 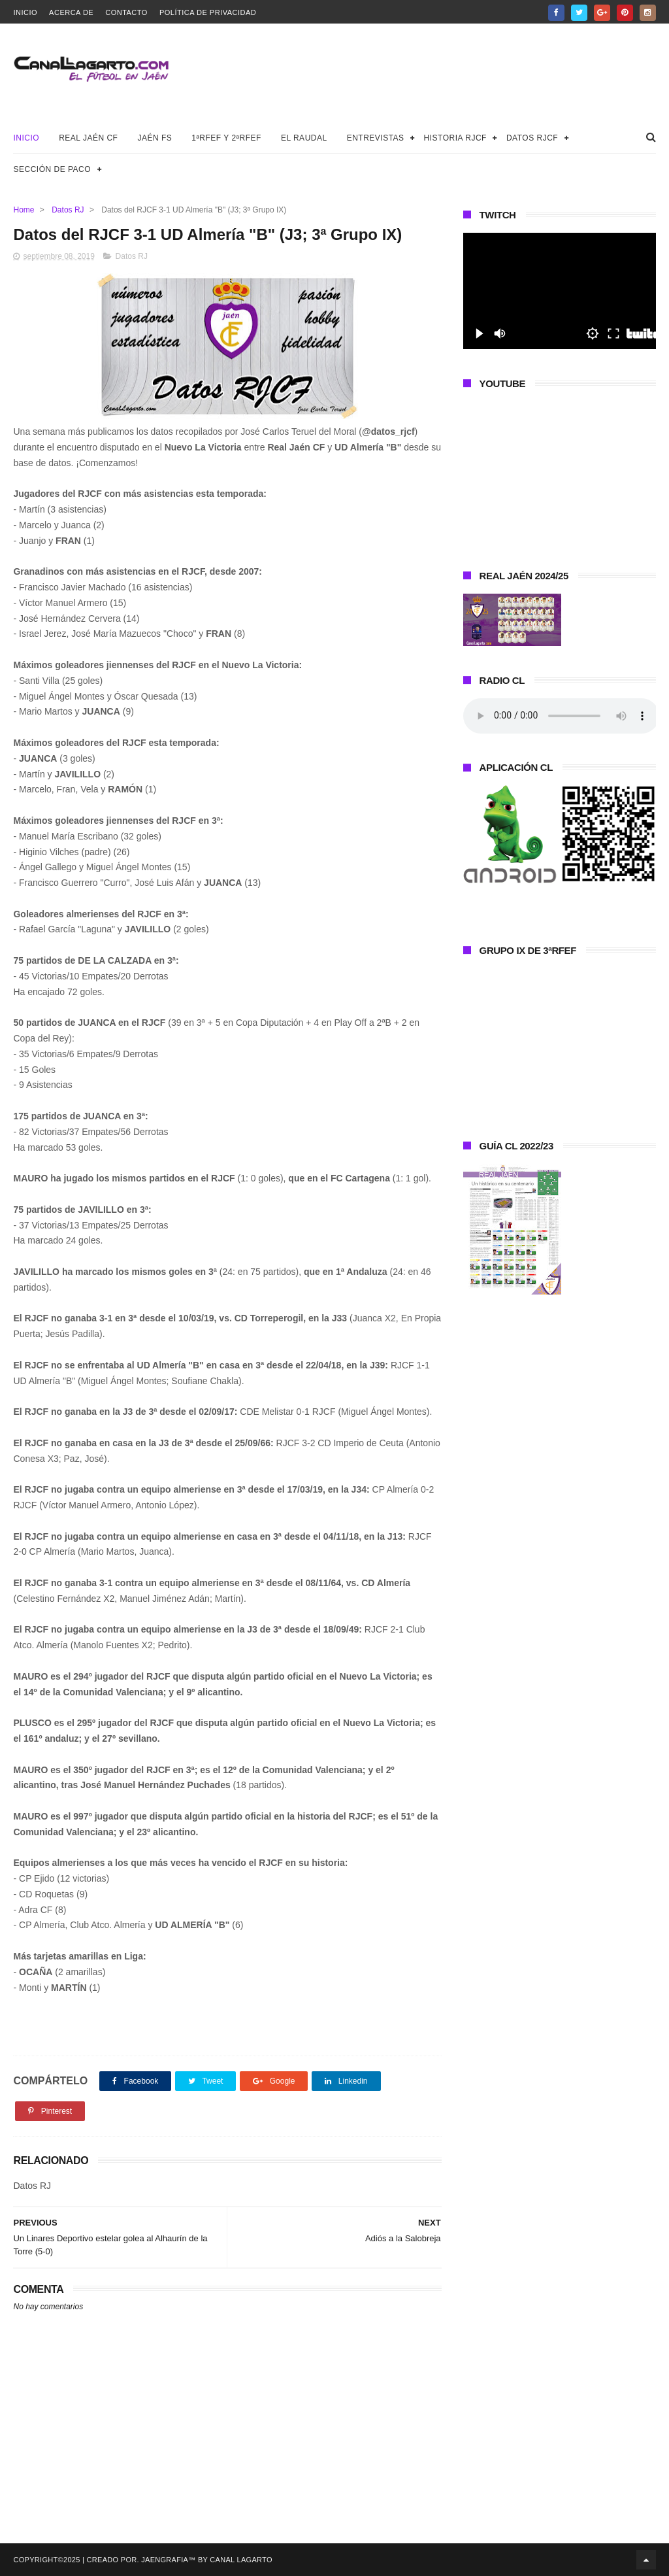 What do you see at coordinates (25, 12) in the screenshot?
I see `Inicio` at bounding box center [25, 12].